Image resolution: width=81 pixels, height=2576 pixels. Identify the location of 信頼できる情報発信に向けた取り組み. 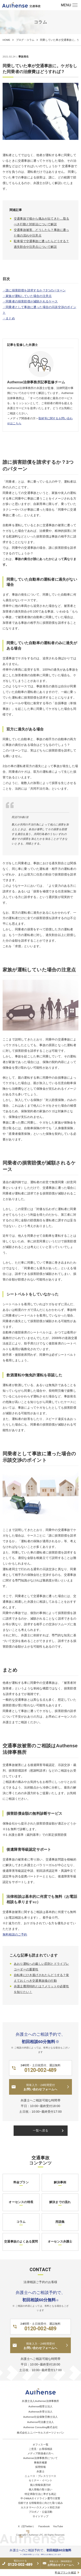
(40, 2503).